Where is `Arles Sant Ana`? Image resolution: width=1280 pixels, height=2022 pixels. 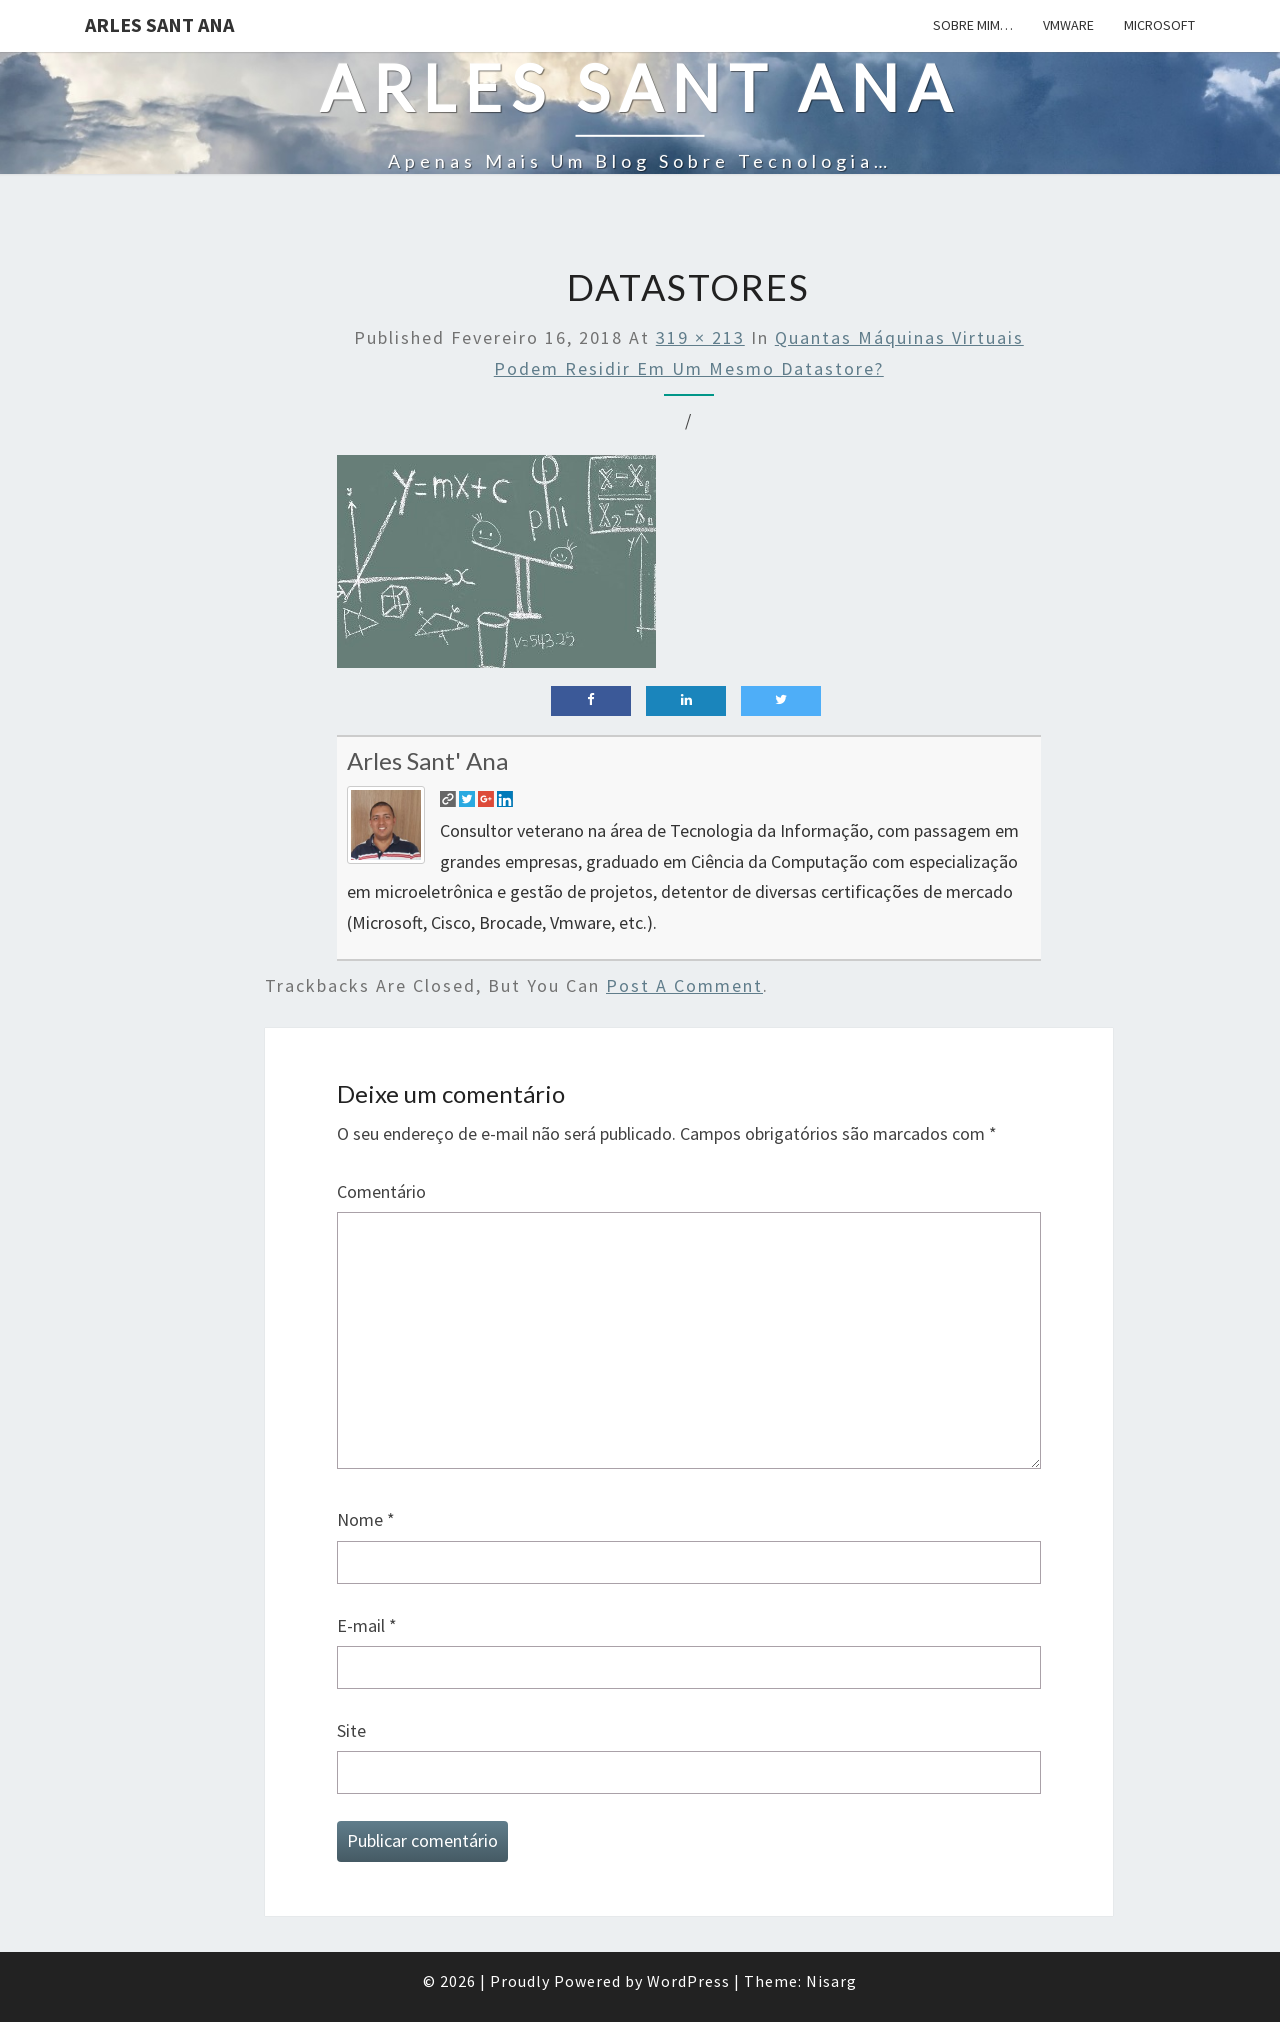 Arles Sant Ana is located at coordinates (159, 24).